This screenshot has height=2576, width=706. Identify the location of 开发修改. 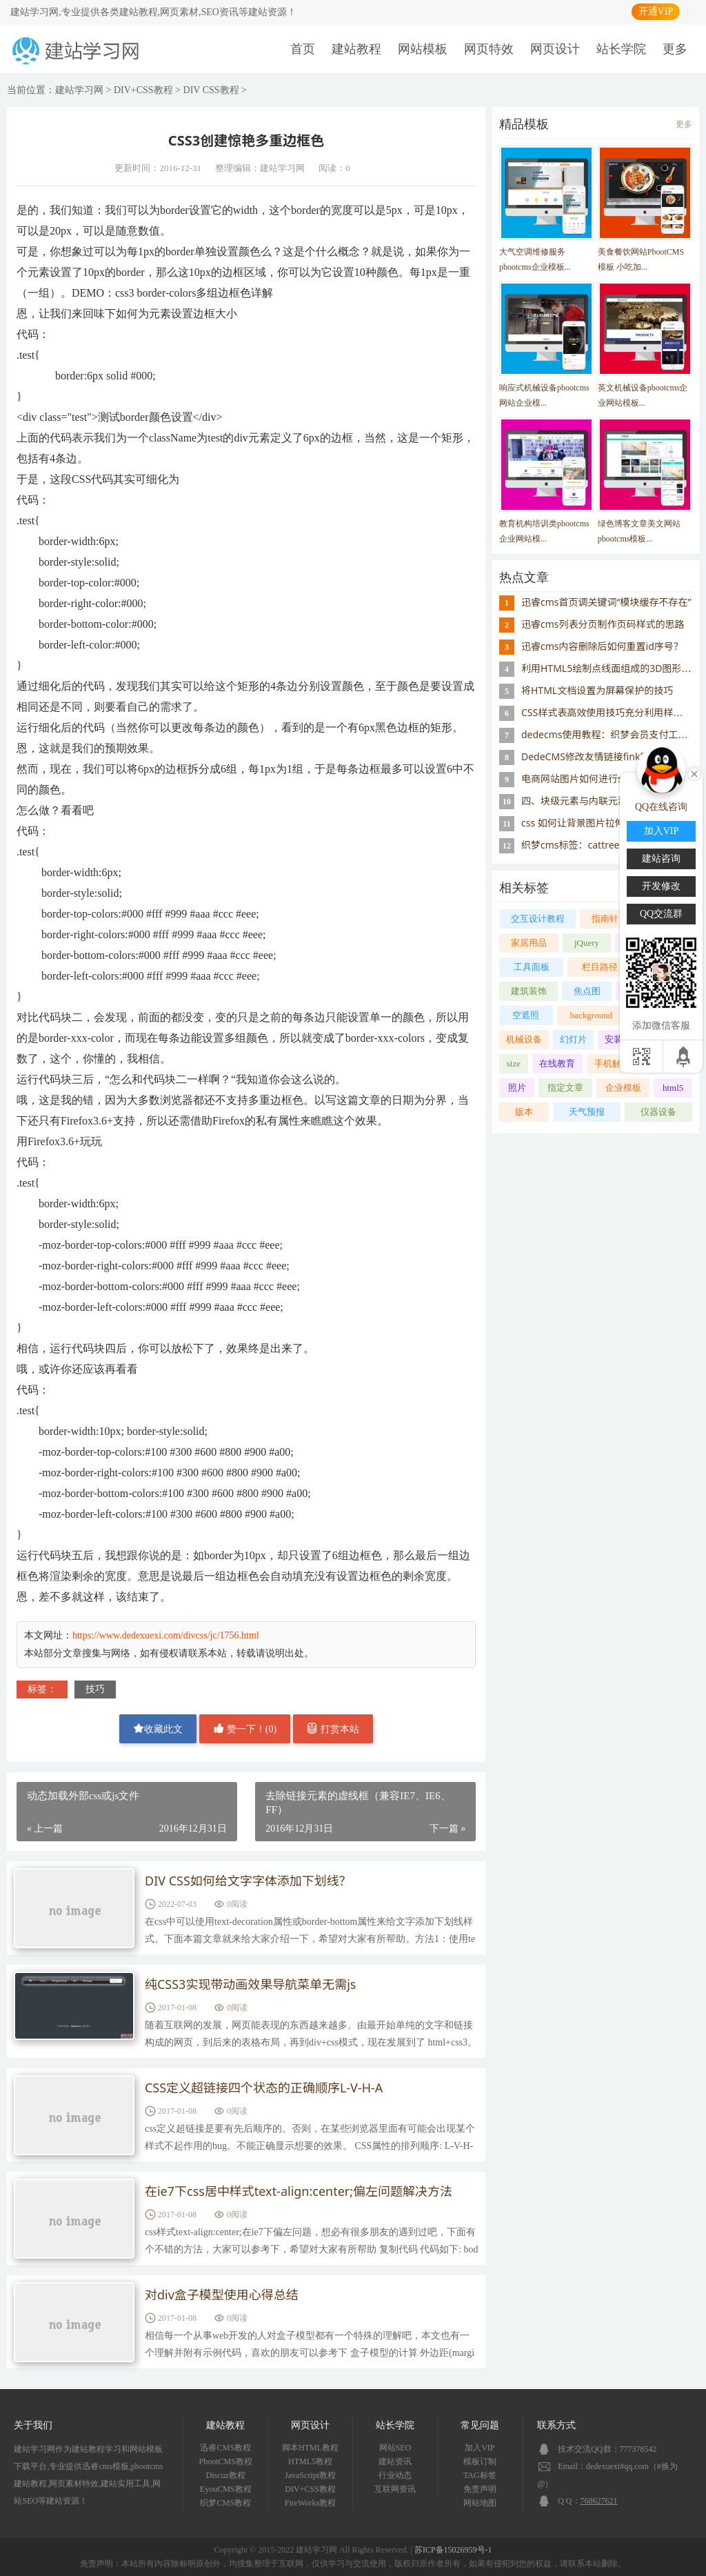
(661, 886).